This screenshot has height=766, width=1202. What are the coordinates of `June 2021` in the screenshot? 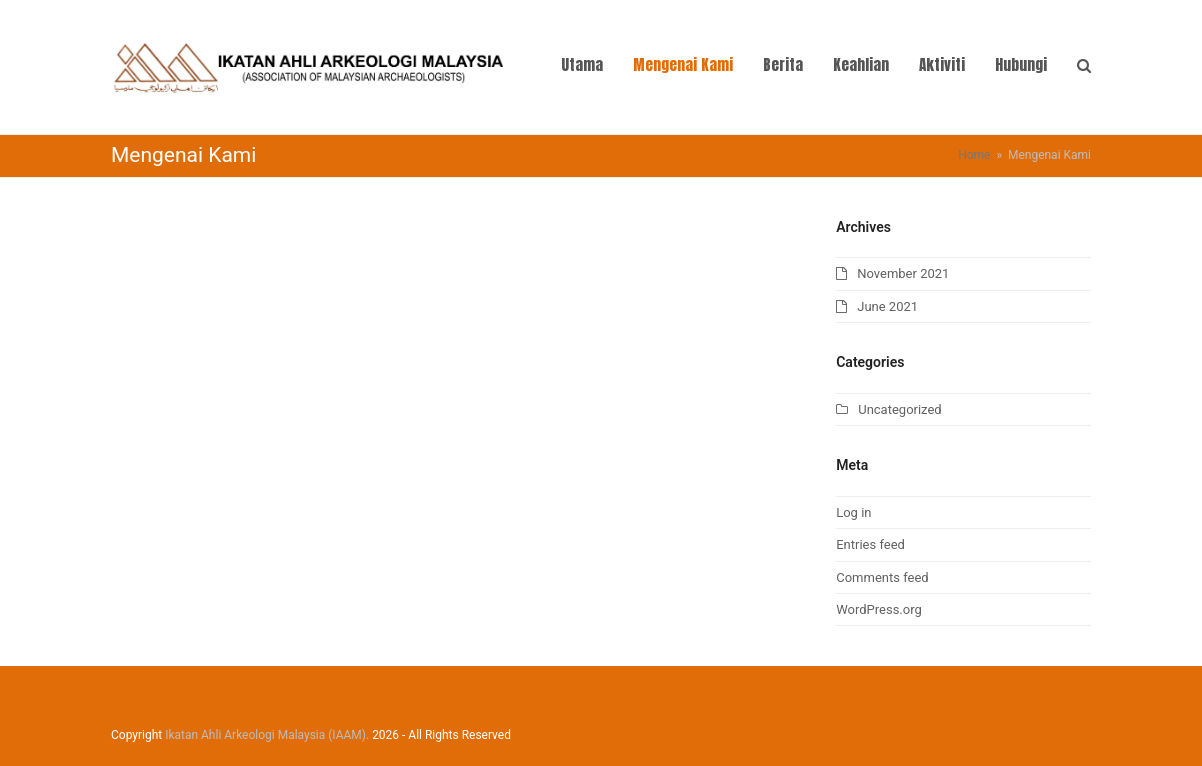 It's located at (887, 306).